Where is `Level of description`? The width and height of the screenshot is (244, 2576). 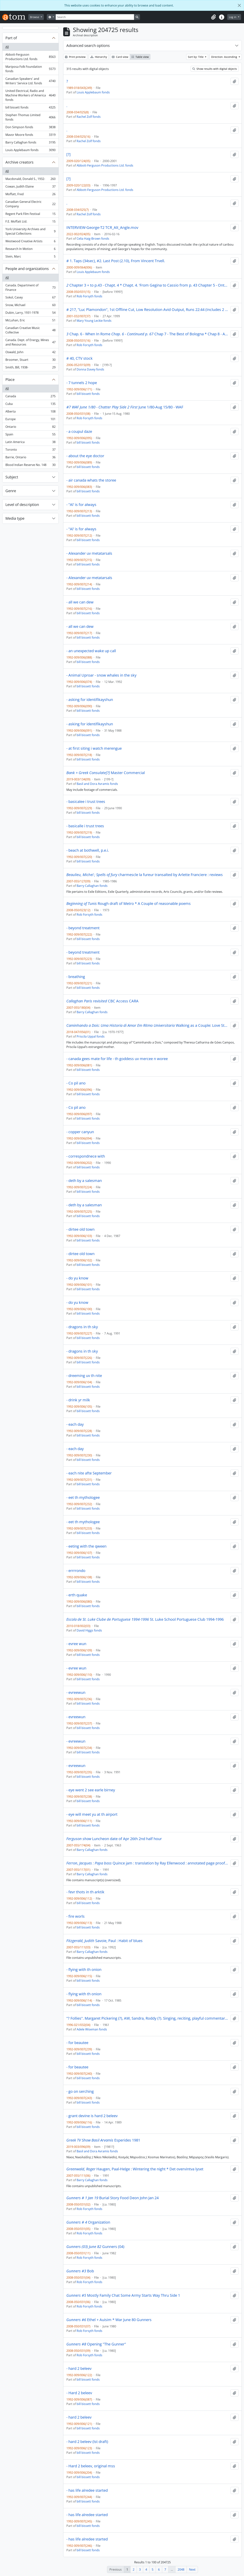 Level of description is located at coordinates (22, 504).